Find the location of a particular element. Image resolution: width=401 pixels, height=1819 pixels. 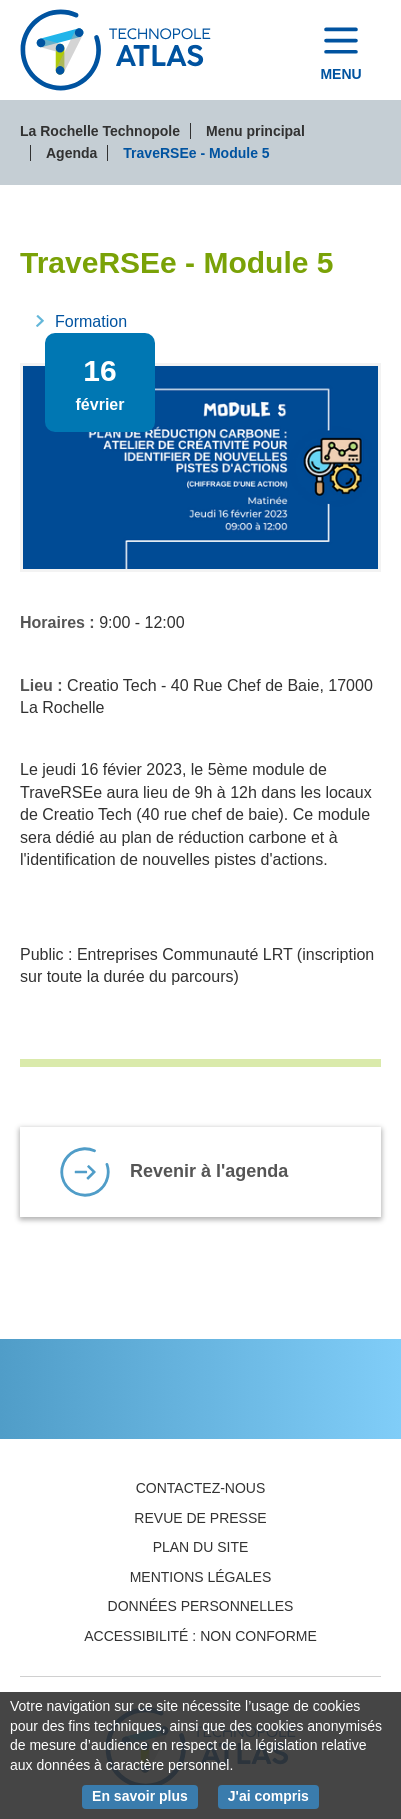

Menu principal is located at coordinates (255, 131).